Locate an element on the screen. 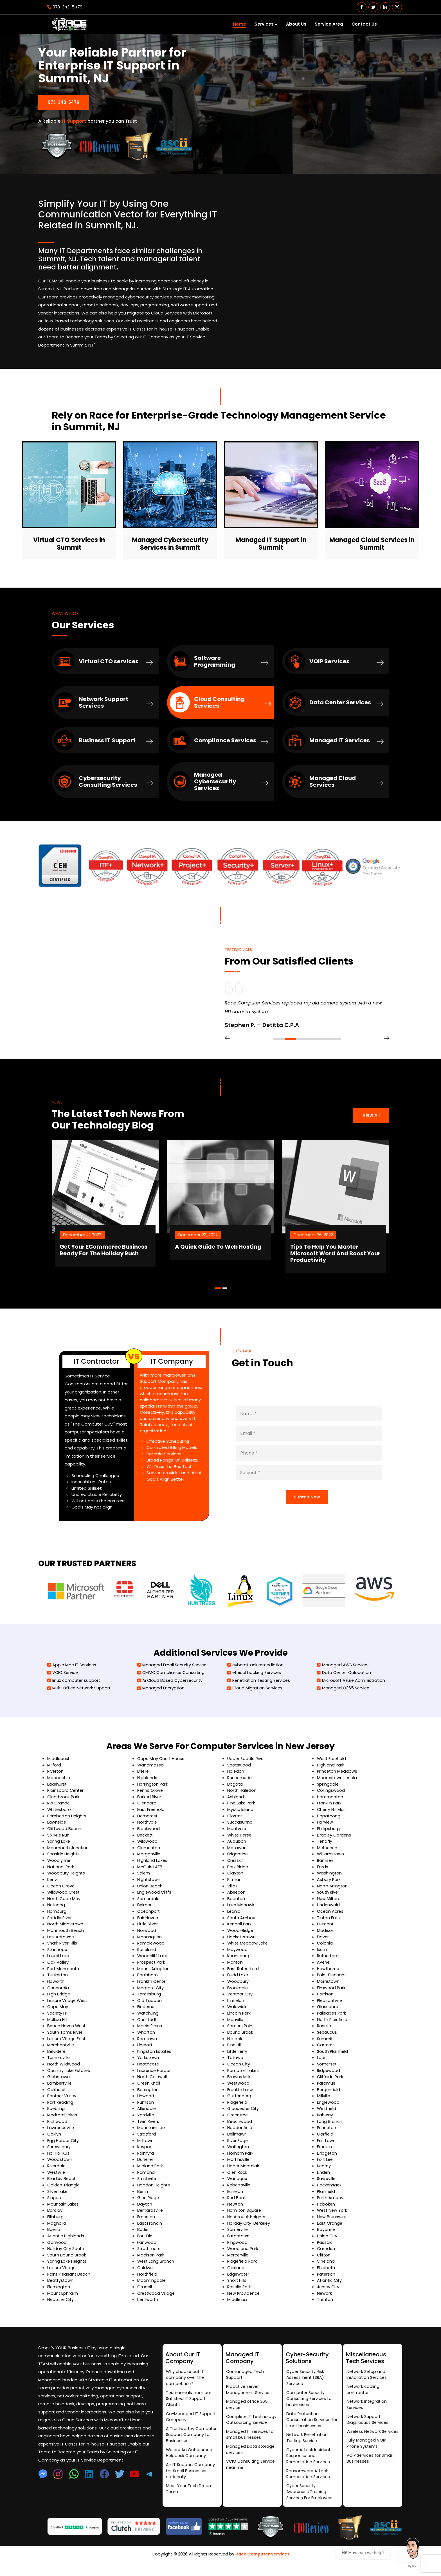 This screenshot has width=441, height=2576. Long Branch is located at coordinates (329, 2131).